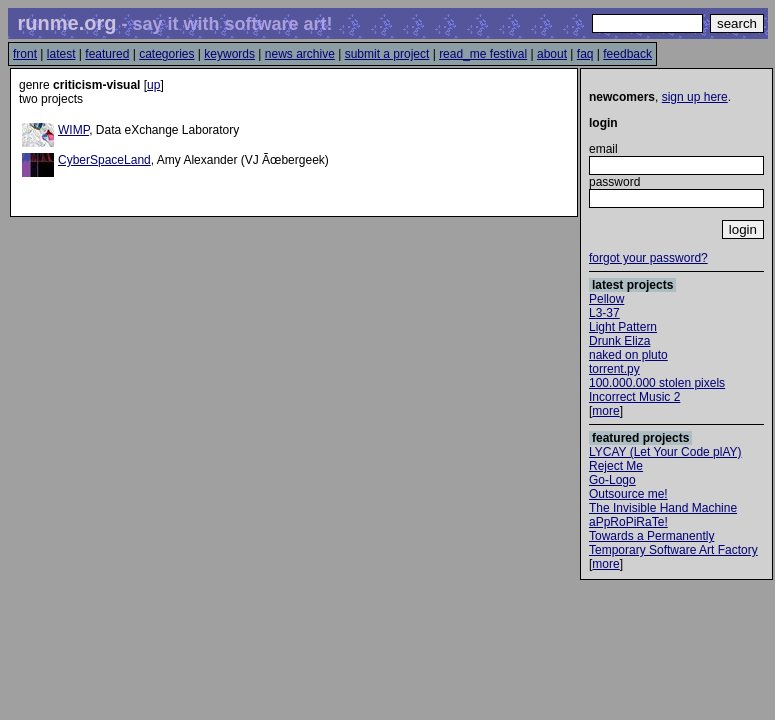 The image size is (775, 720). What do you see at coordinates (612, 480) in the screenshot?
I see `Go-Logo` at bounding box center [612, 480].